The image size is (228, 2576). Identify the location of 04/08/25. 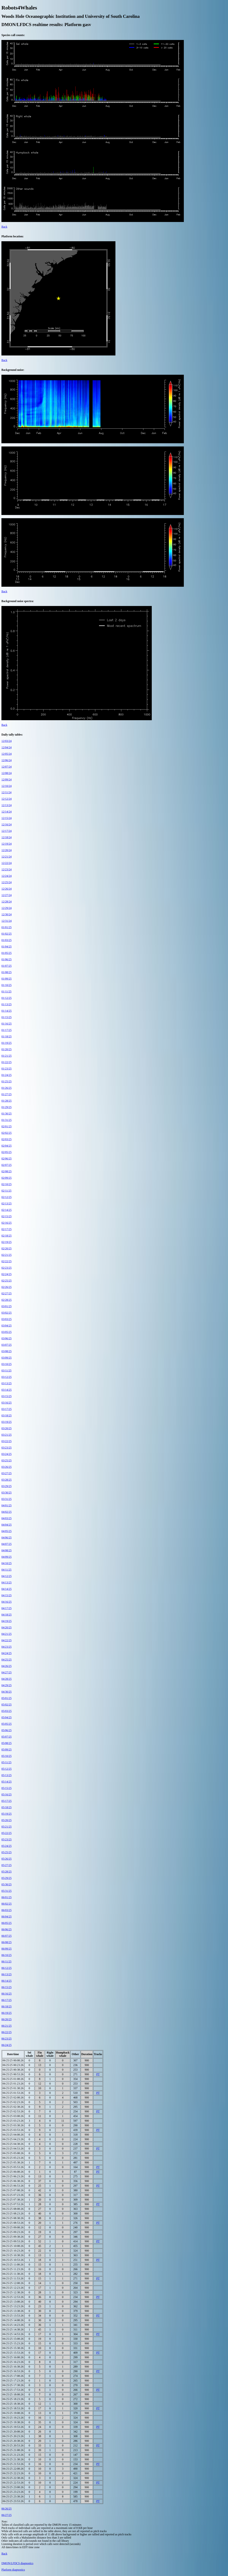
(6, 1550).